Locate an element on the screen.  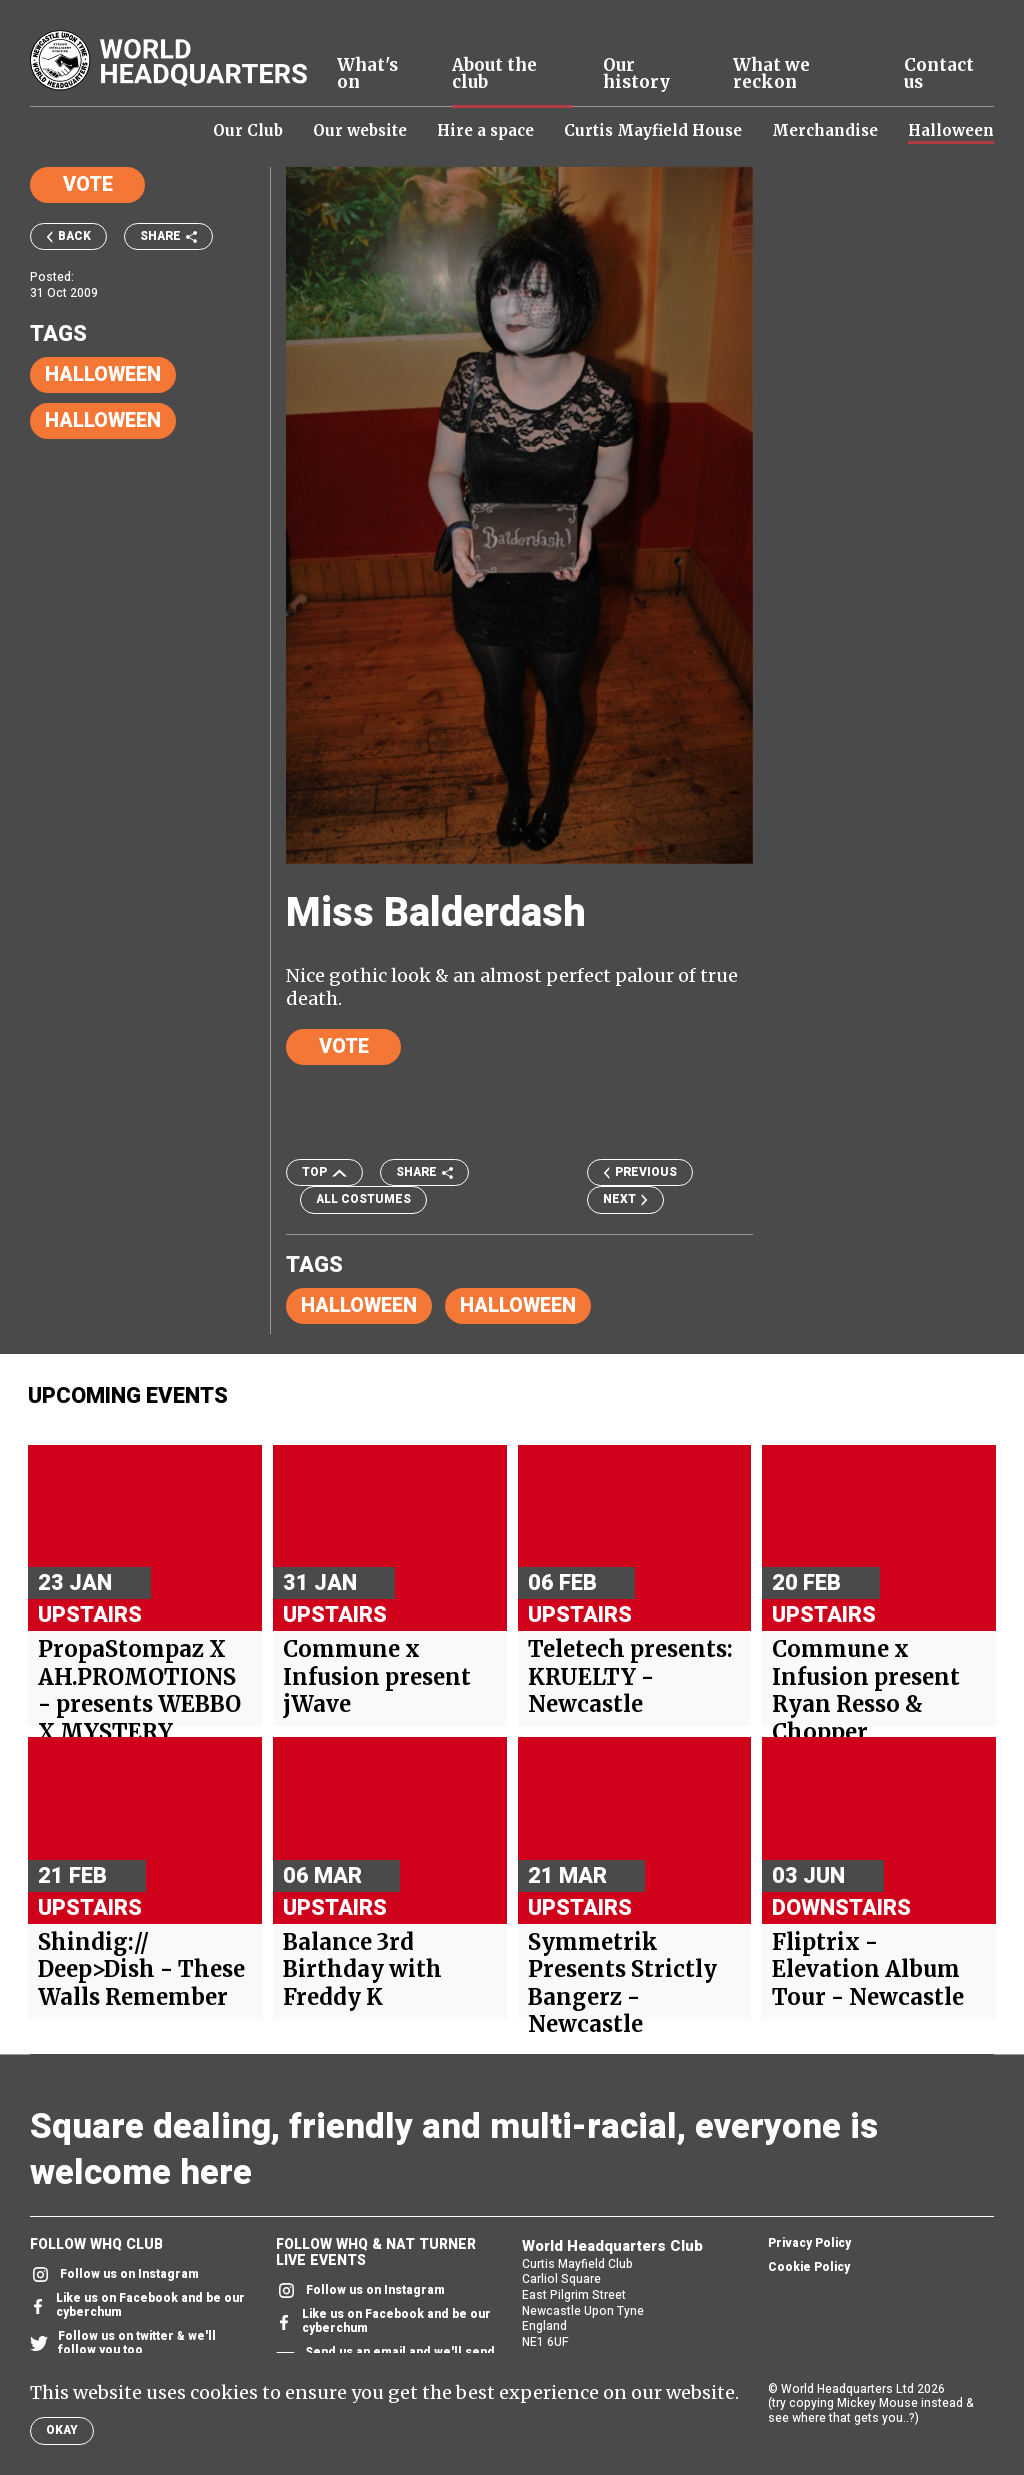
Our history is located at coordinates (636, 74).